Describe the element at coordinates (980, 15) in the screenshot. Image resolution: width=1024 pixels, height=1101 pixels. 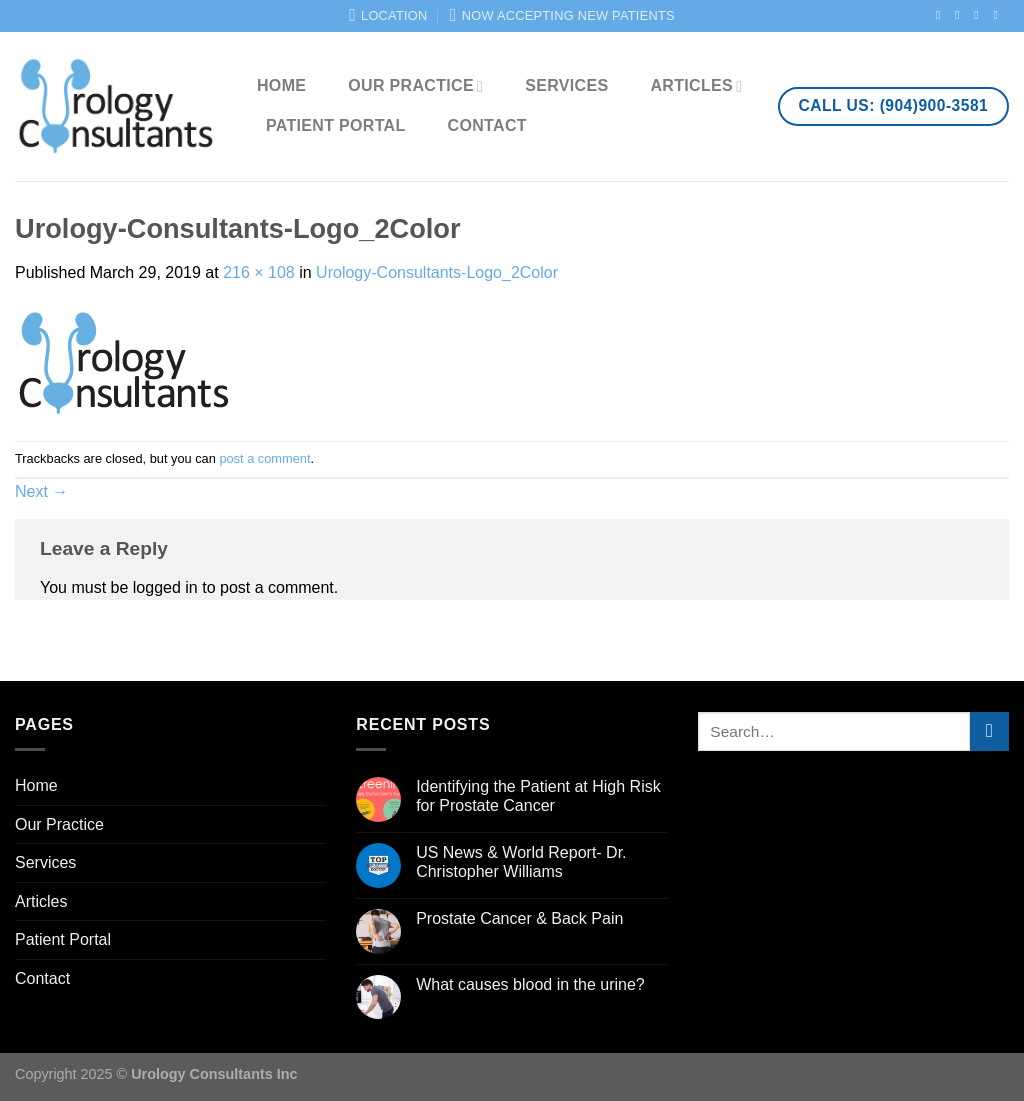
I see `[Follow on Twitter]` at that location.